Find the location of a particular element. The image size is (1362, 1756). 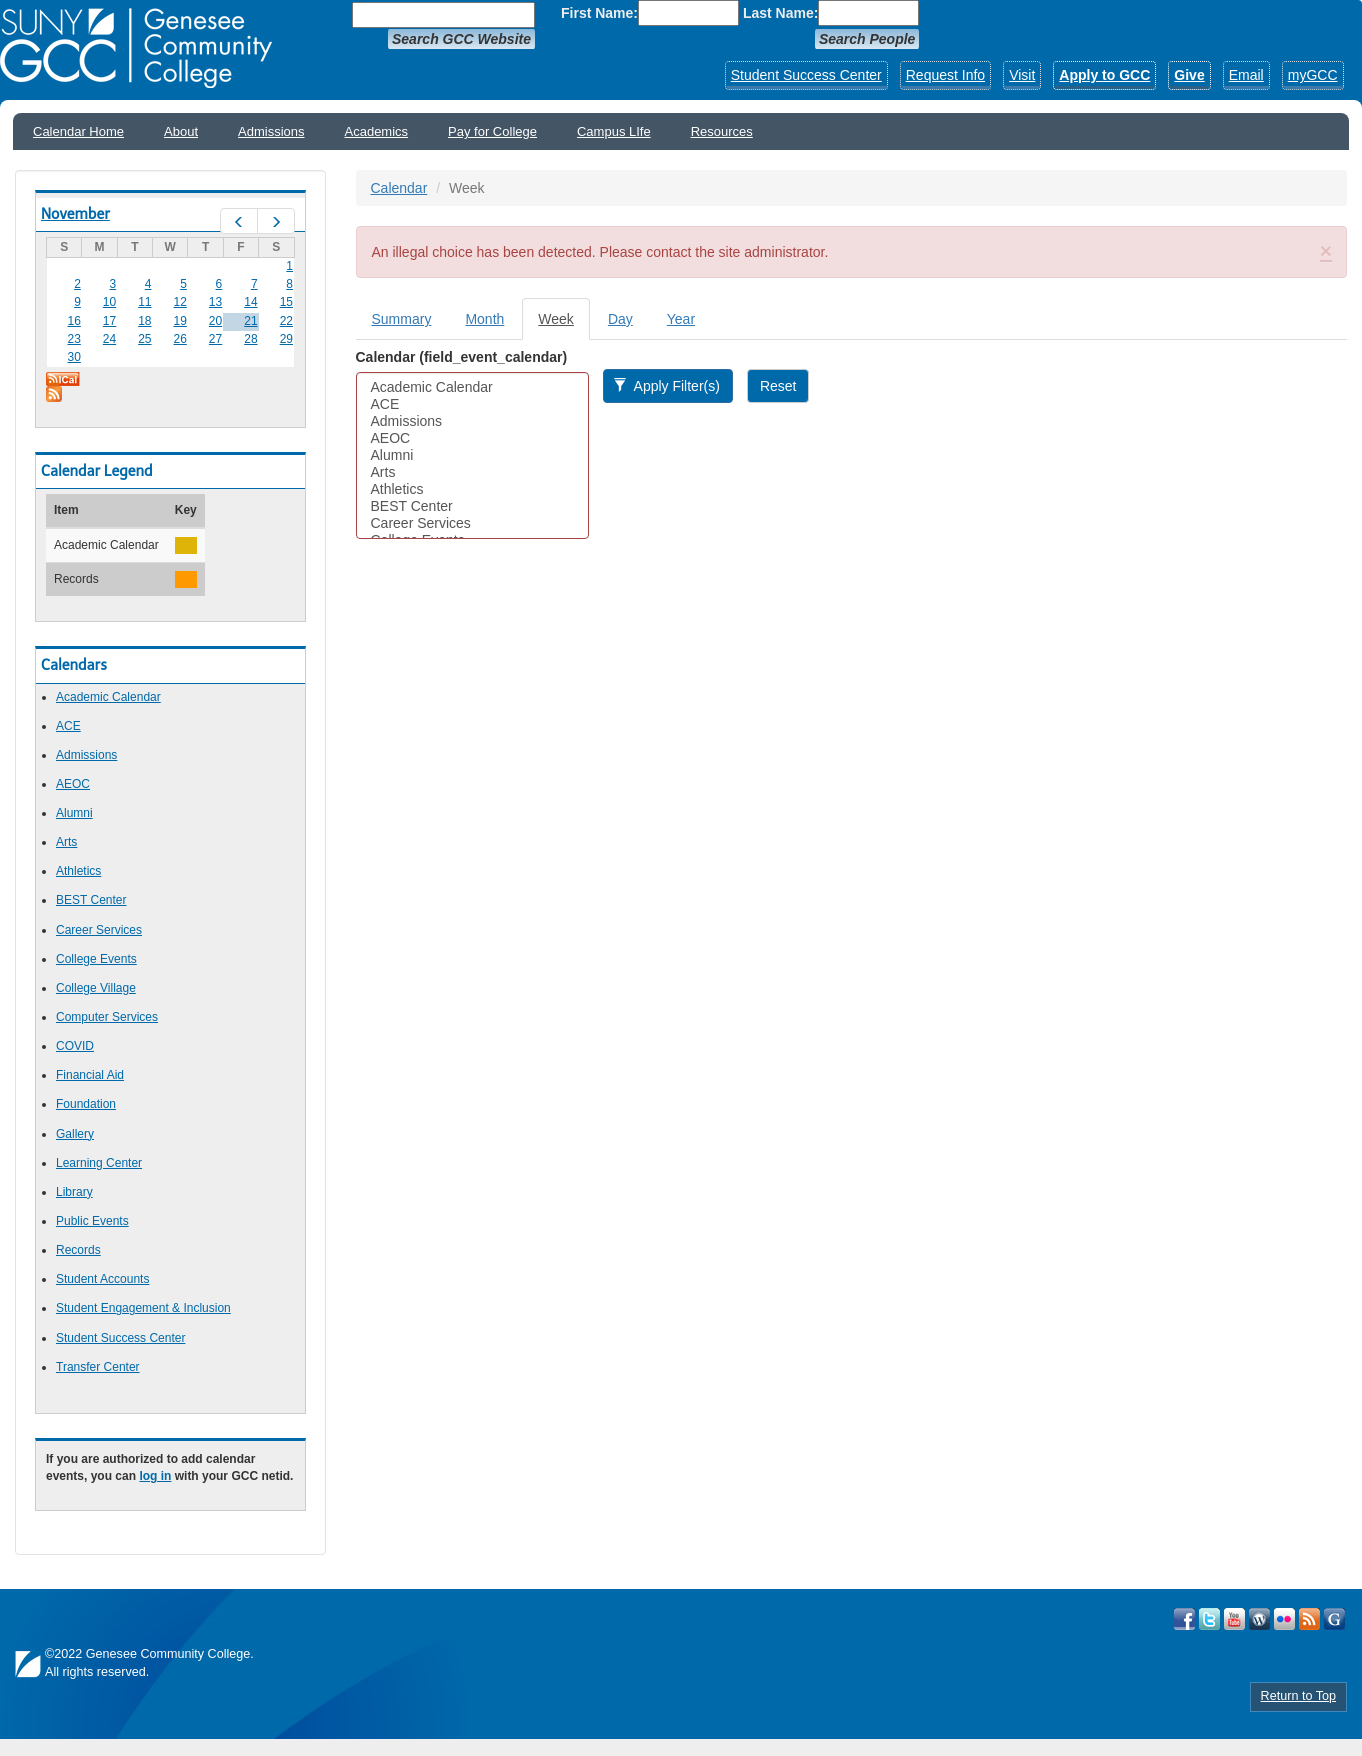

16 is located at coordinates (73, 321).